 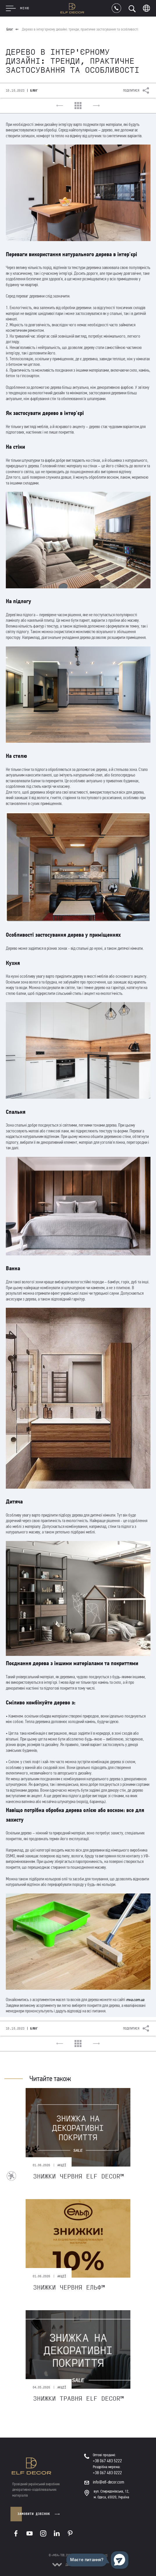 I want to click on Блог, so click(x=9, y=29).